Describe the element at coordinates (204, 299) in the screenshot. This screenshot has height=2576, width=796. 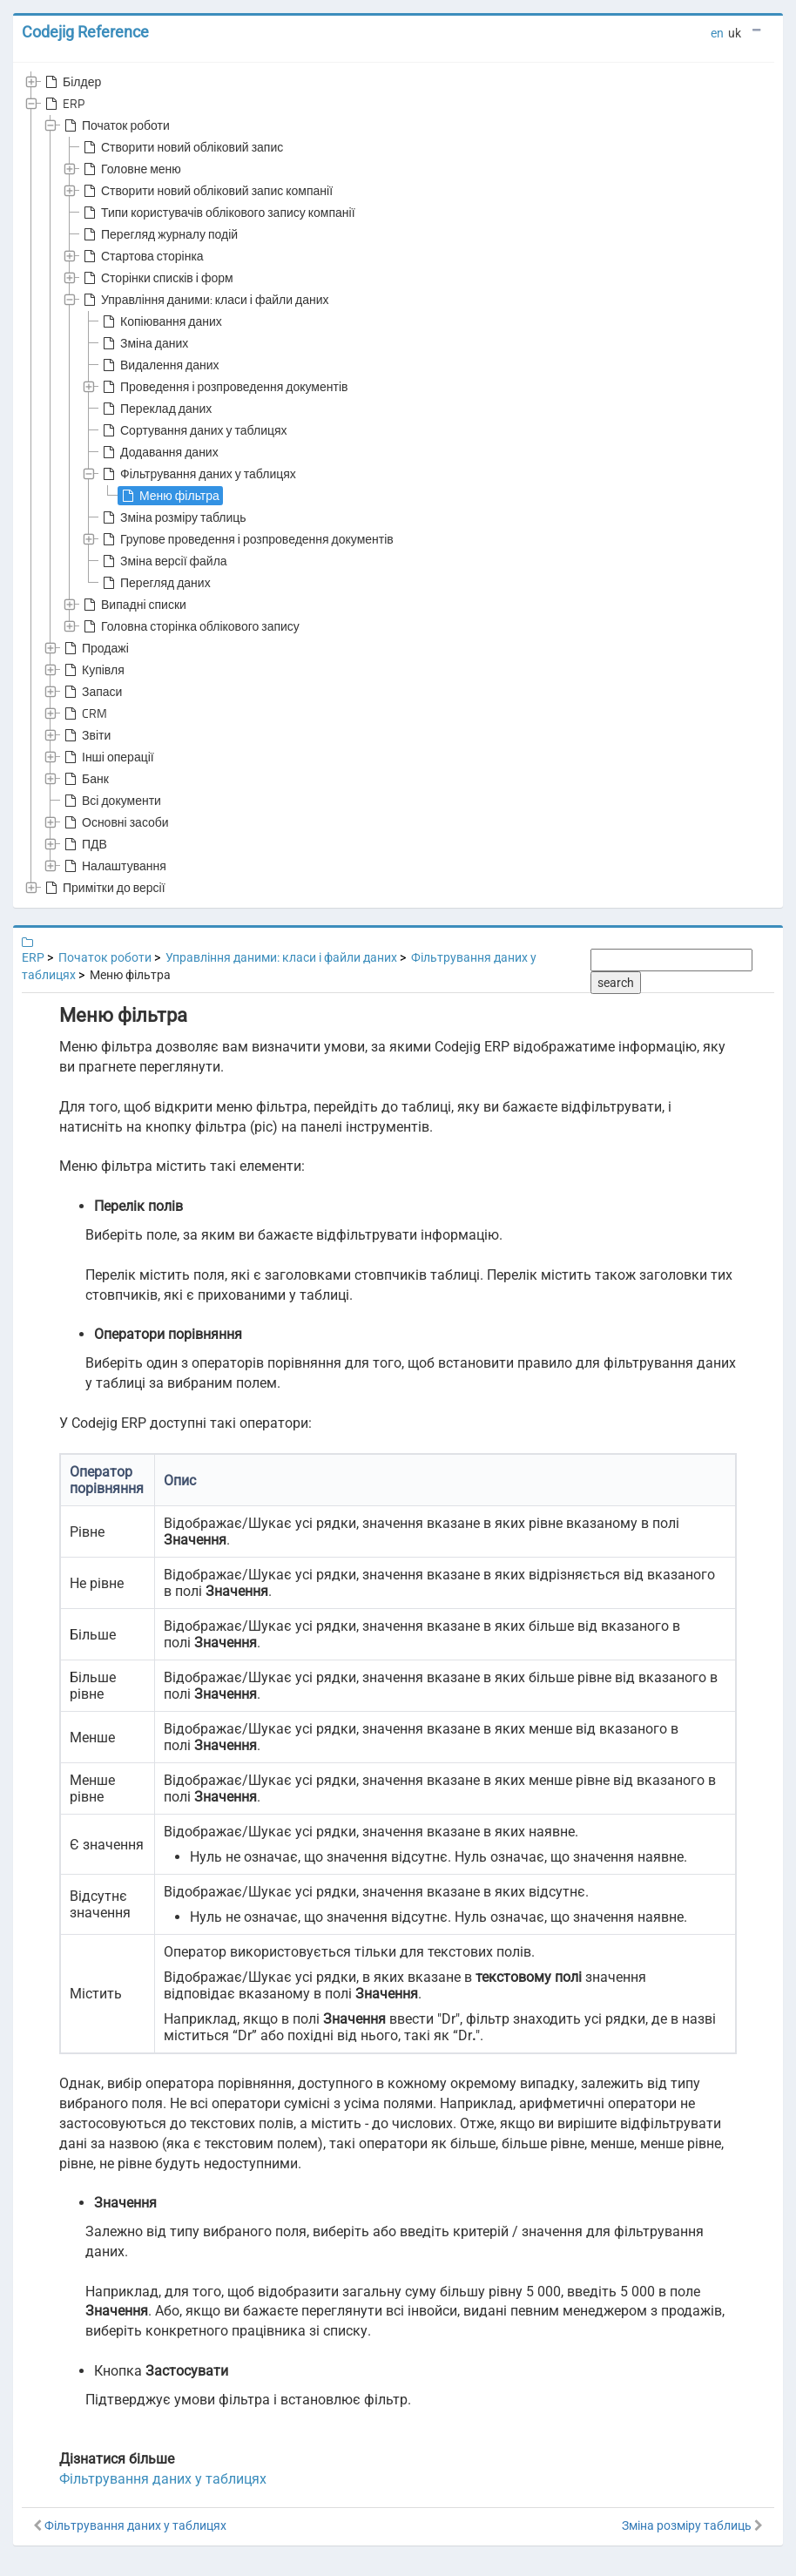
I see `Управління даними: класи і файли даних` at that location.